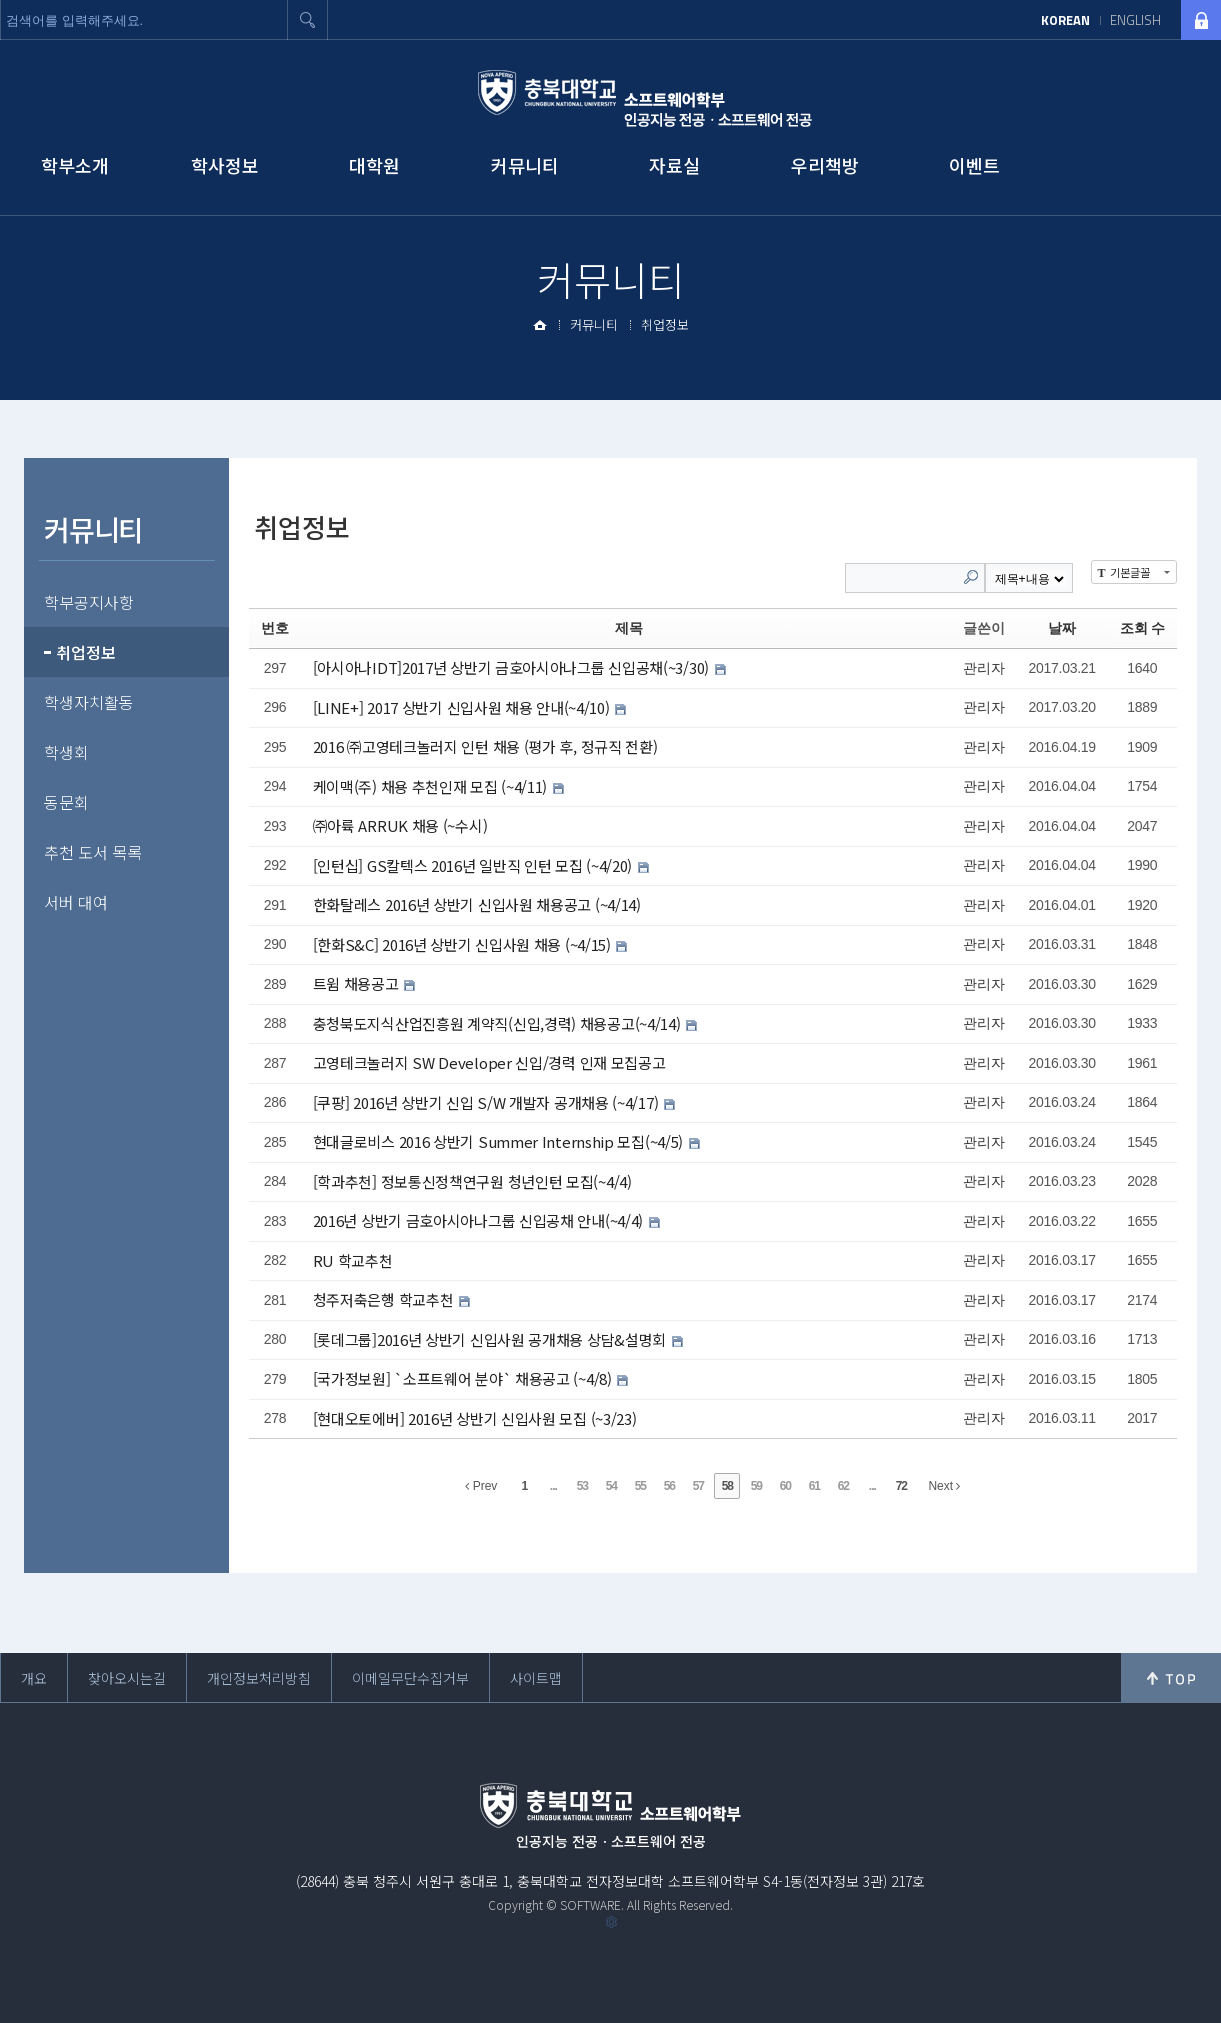 This screenshot has height=2023, width=1221. I want to click on 개요, so click(34, 1678).